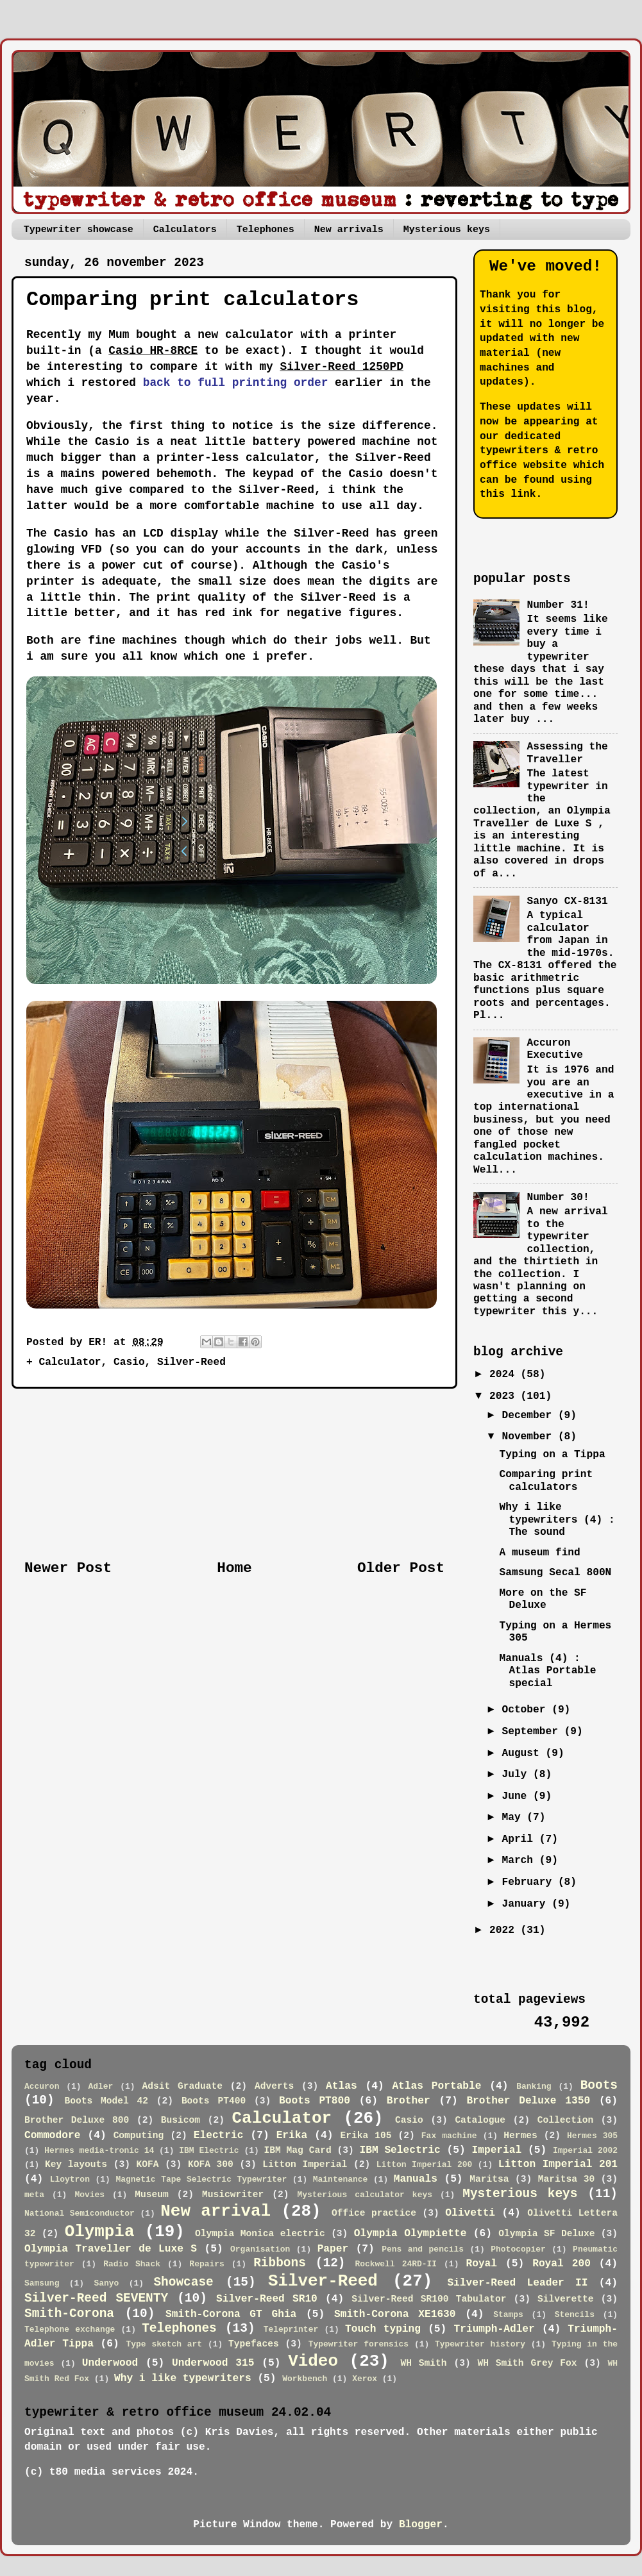  What do you see at coordinates (539, 1553) in the screenshot?
I see `A museum find` at bounding box center [539, 1553].